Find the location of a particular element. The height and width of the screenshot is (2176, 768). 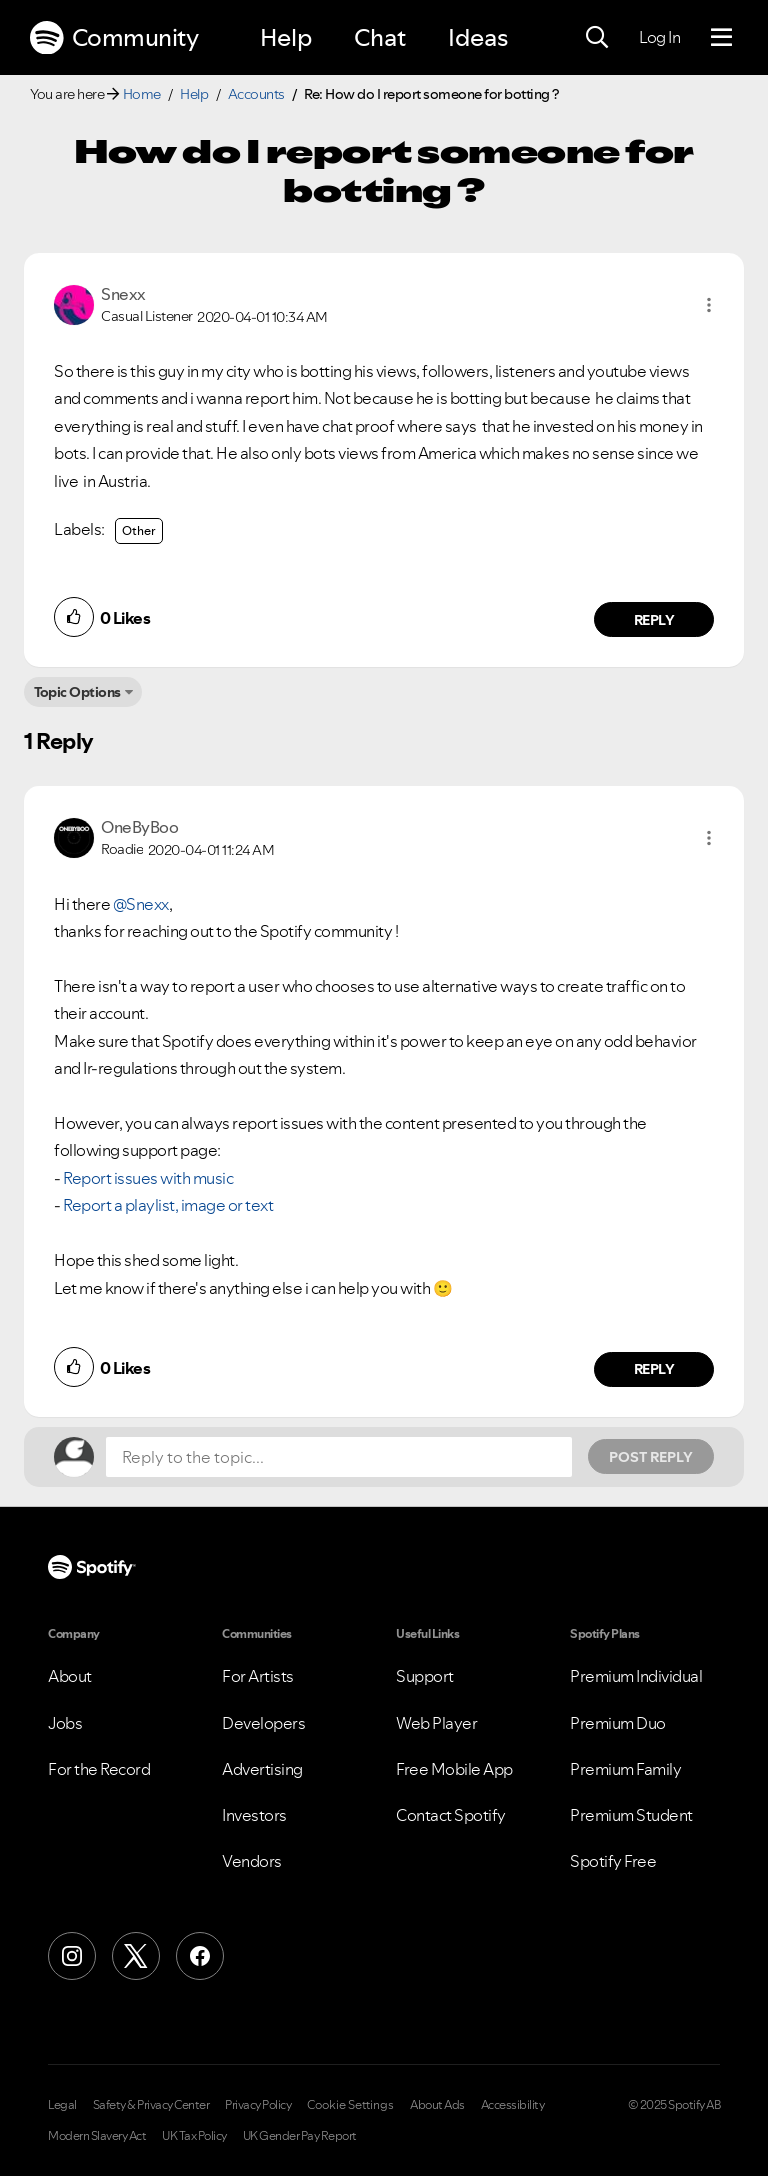

Premium Student is located at coordinates (631, 1815).